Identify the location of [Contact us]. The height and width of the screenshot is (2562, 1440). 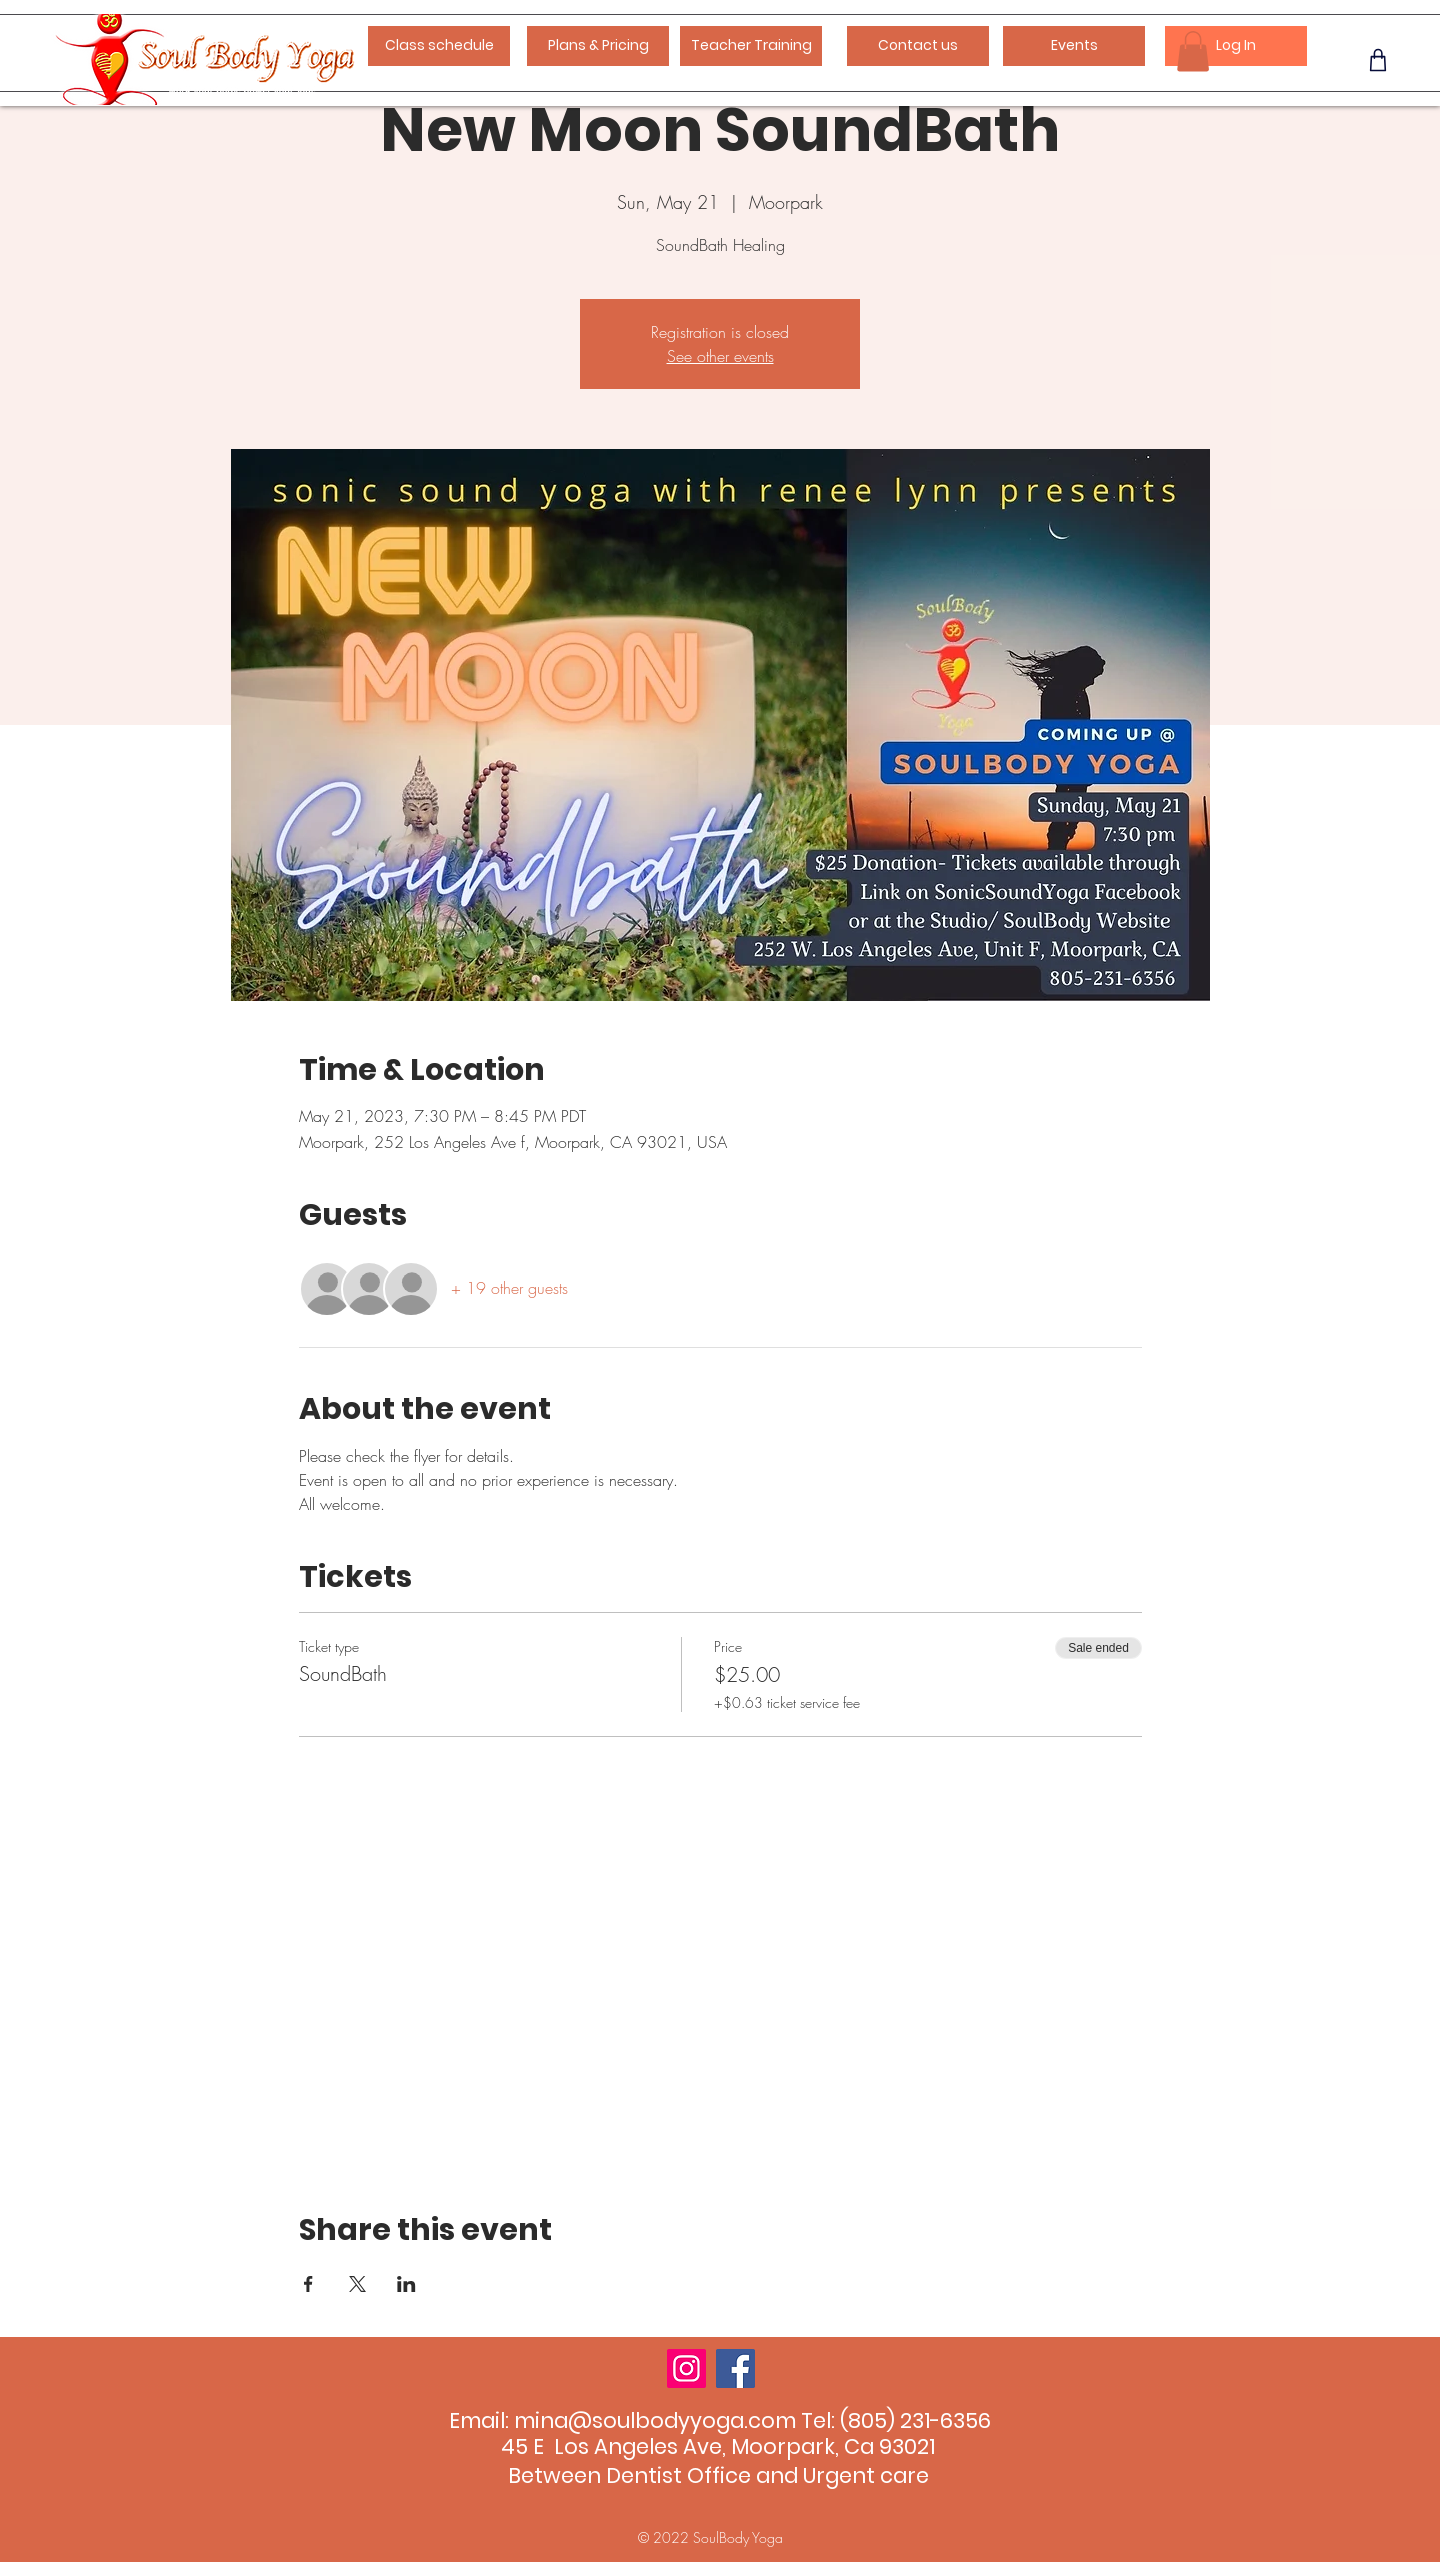
(918, 46).